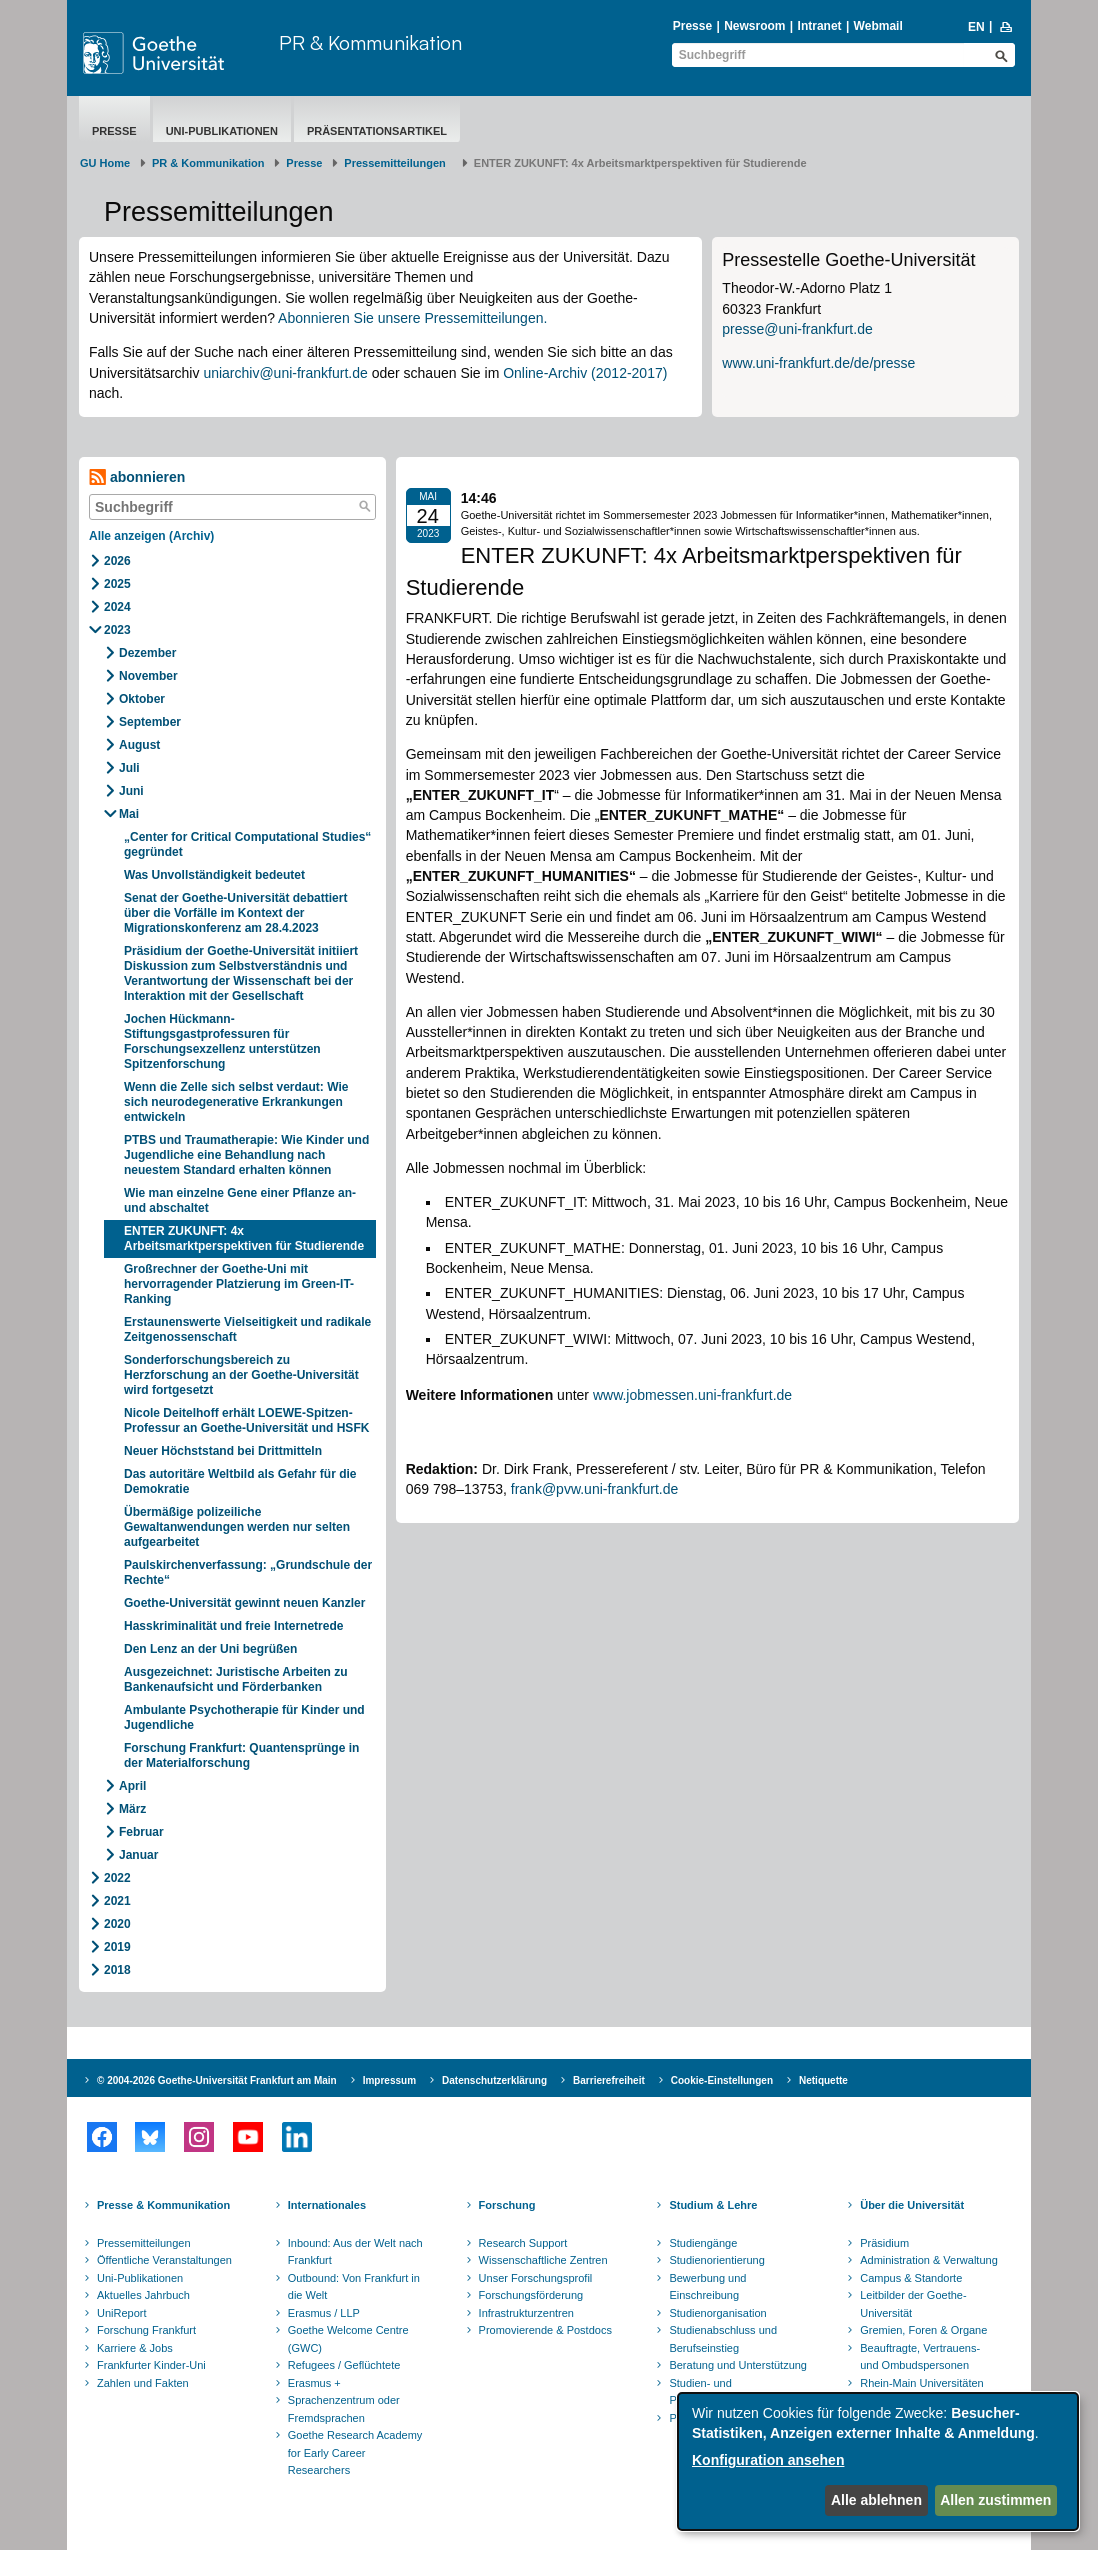 The height and width of the screenshot is (2550, 1098). I want to click on Gremien, Foren & Organe, so click(923, 2330).